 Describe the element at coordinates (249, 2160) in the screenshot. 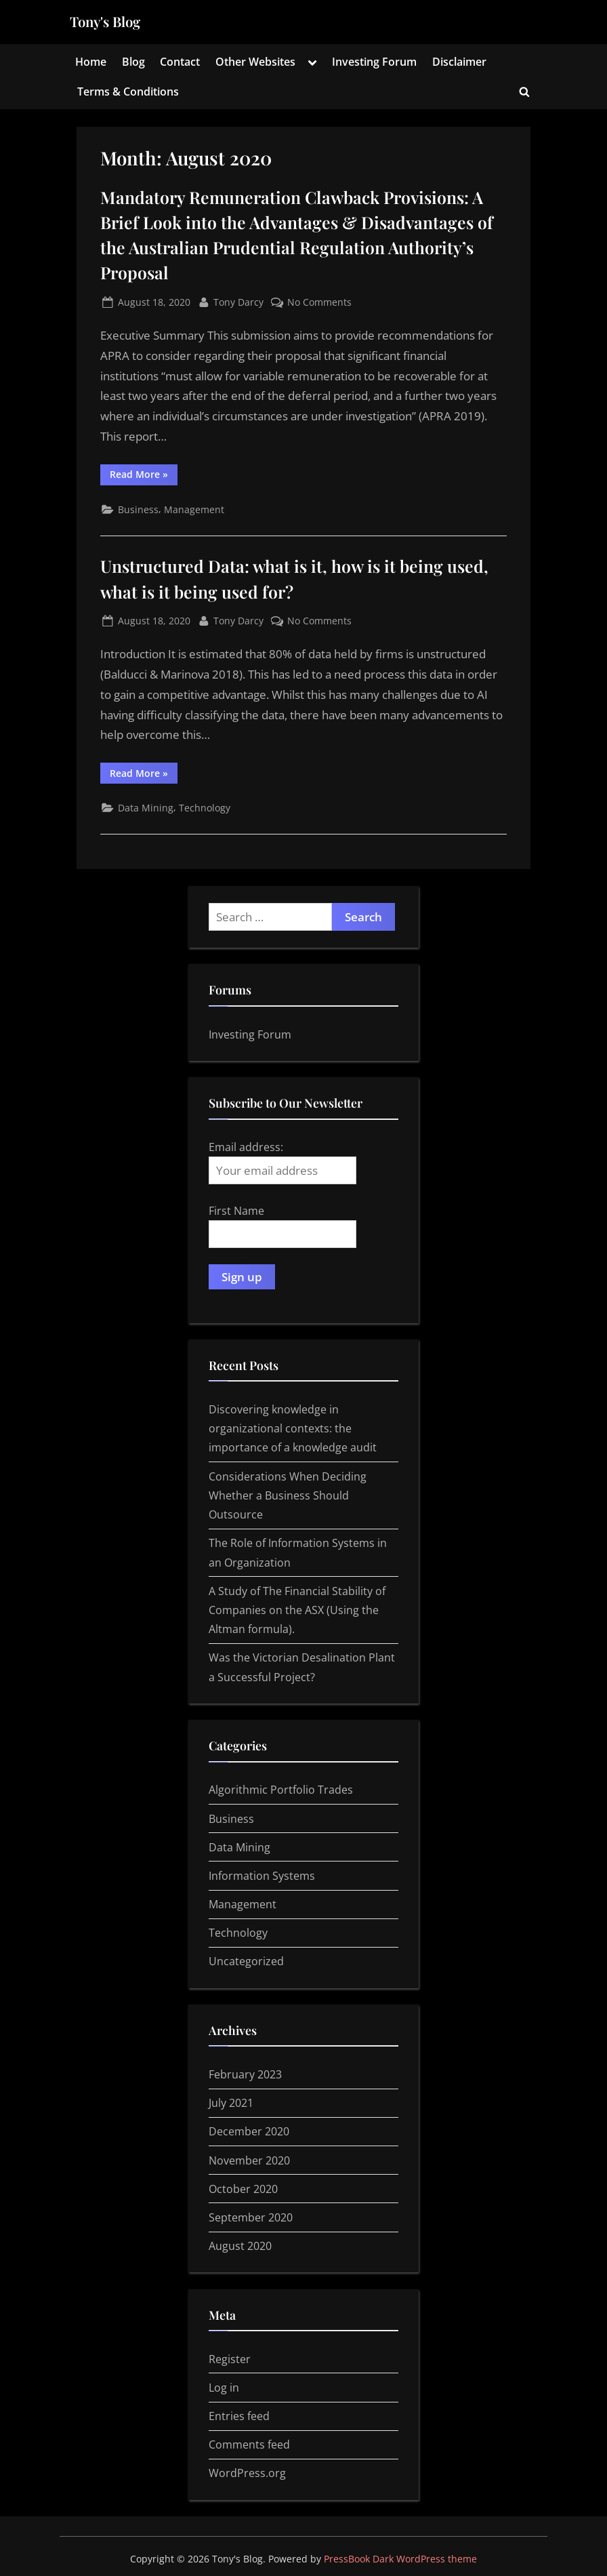

I see `November 2020` at that location.